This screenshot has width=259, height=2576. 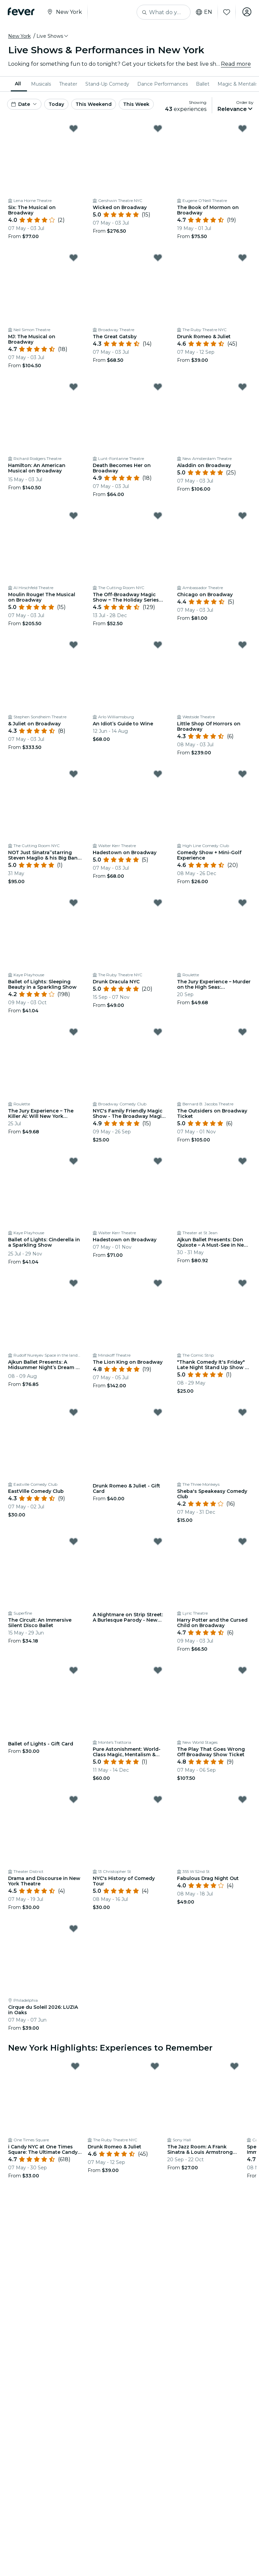 What do you see at coordinates (52, 36) in the screenshot?
I see `[button]` at bounding box center [52, 36].